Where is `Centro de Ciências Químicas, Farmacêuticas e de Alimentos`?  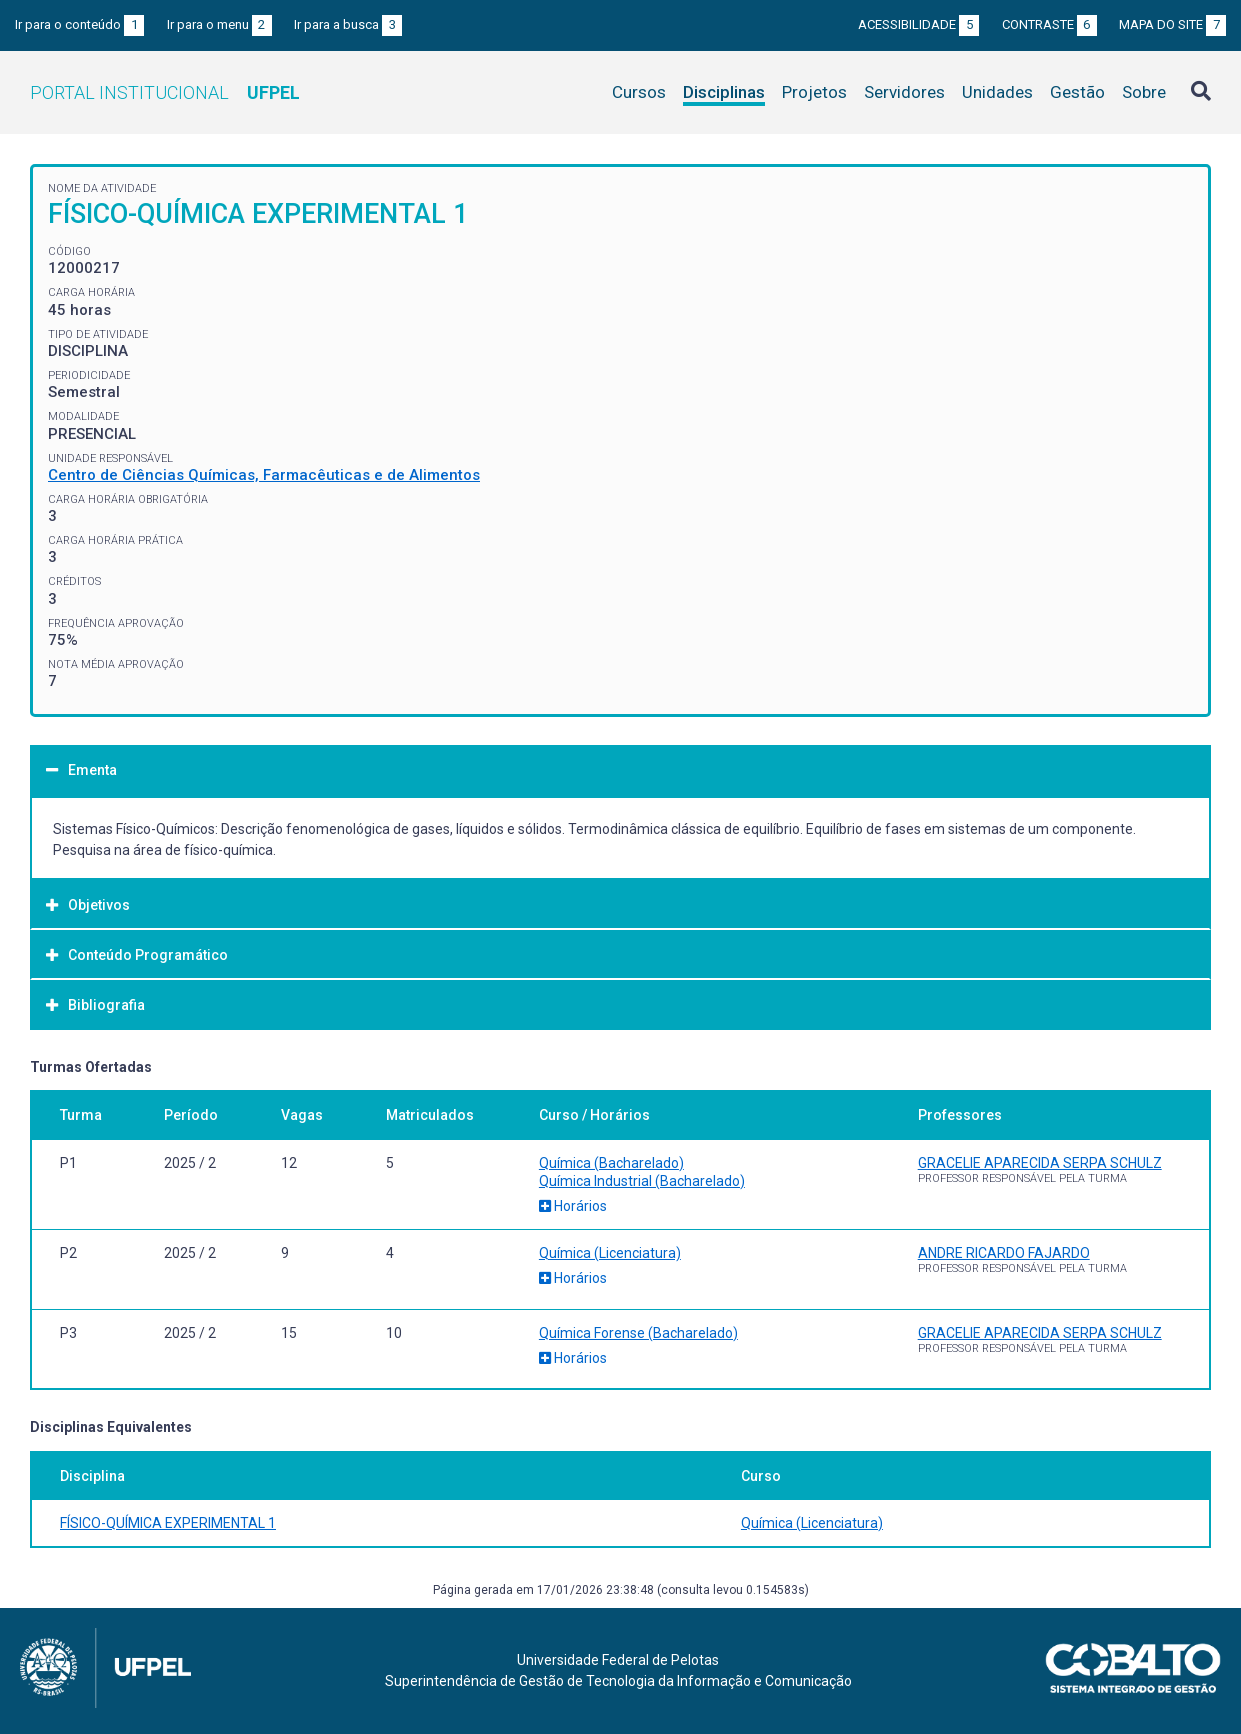
Centro de Ciências Químicas, Farmacêuticas e de Alimentos is located at coordinates (264, 475).